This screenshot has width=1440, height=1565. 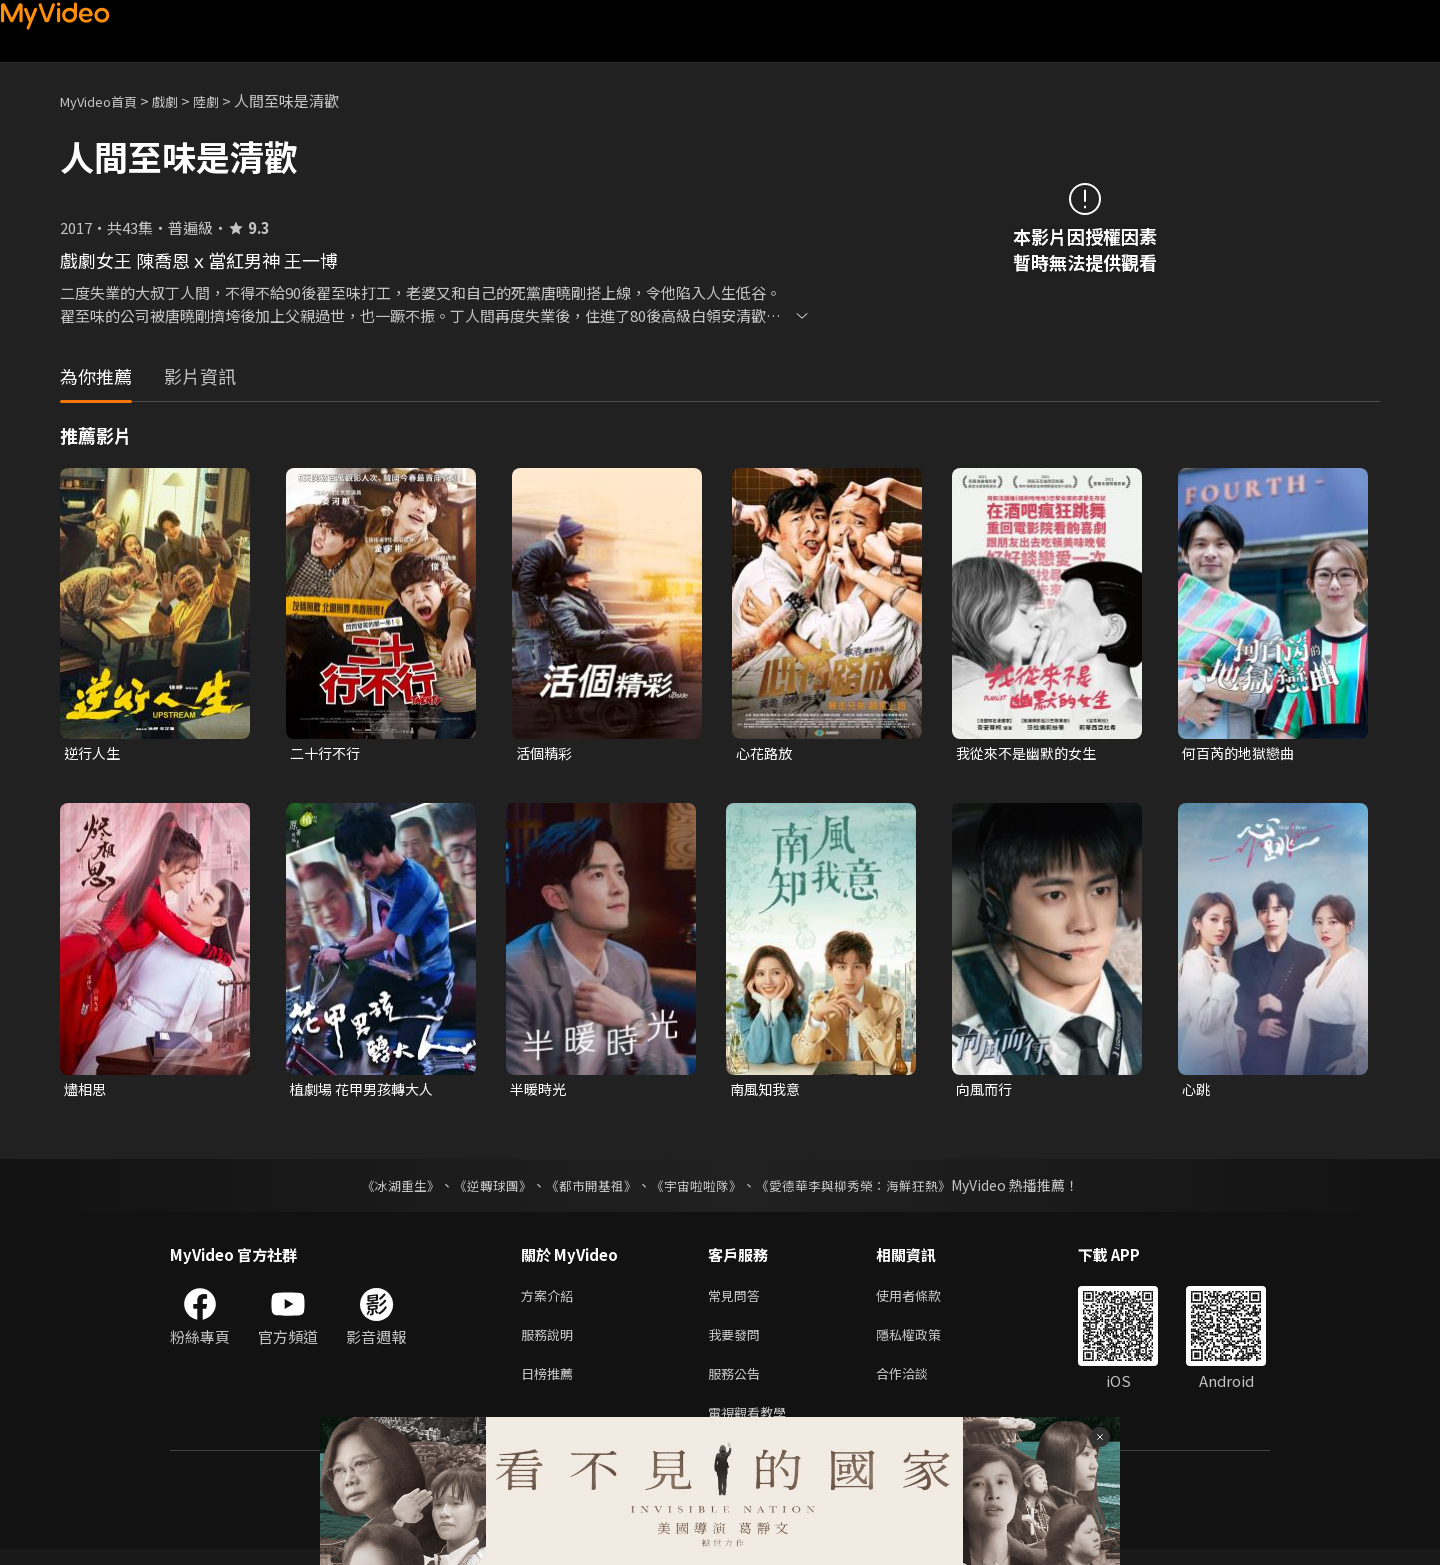 What do you see at coordinates (94, 753) in the screenshot?
I see `逆行人生` at bounding box center [94, 753].